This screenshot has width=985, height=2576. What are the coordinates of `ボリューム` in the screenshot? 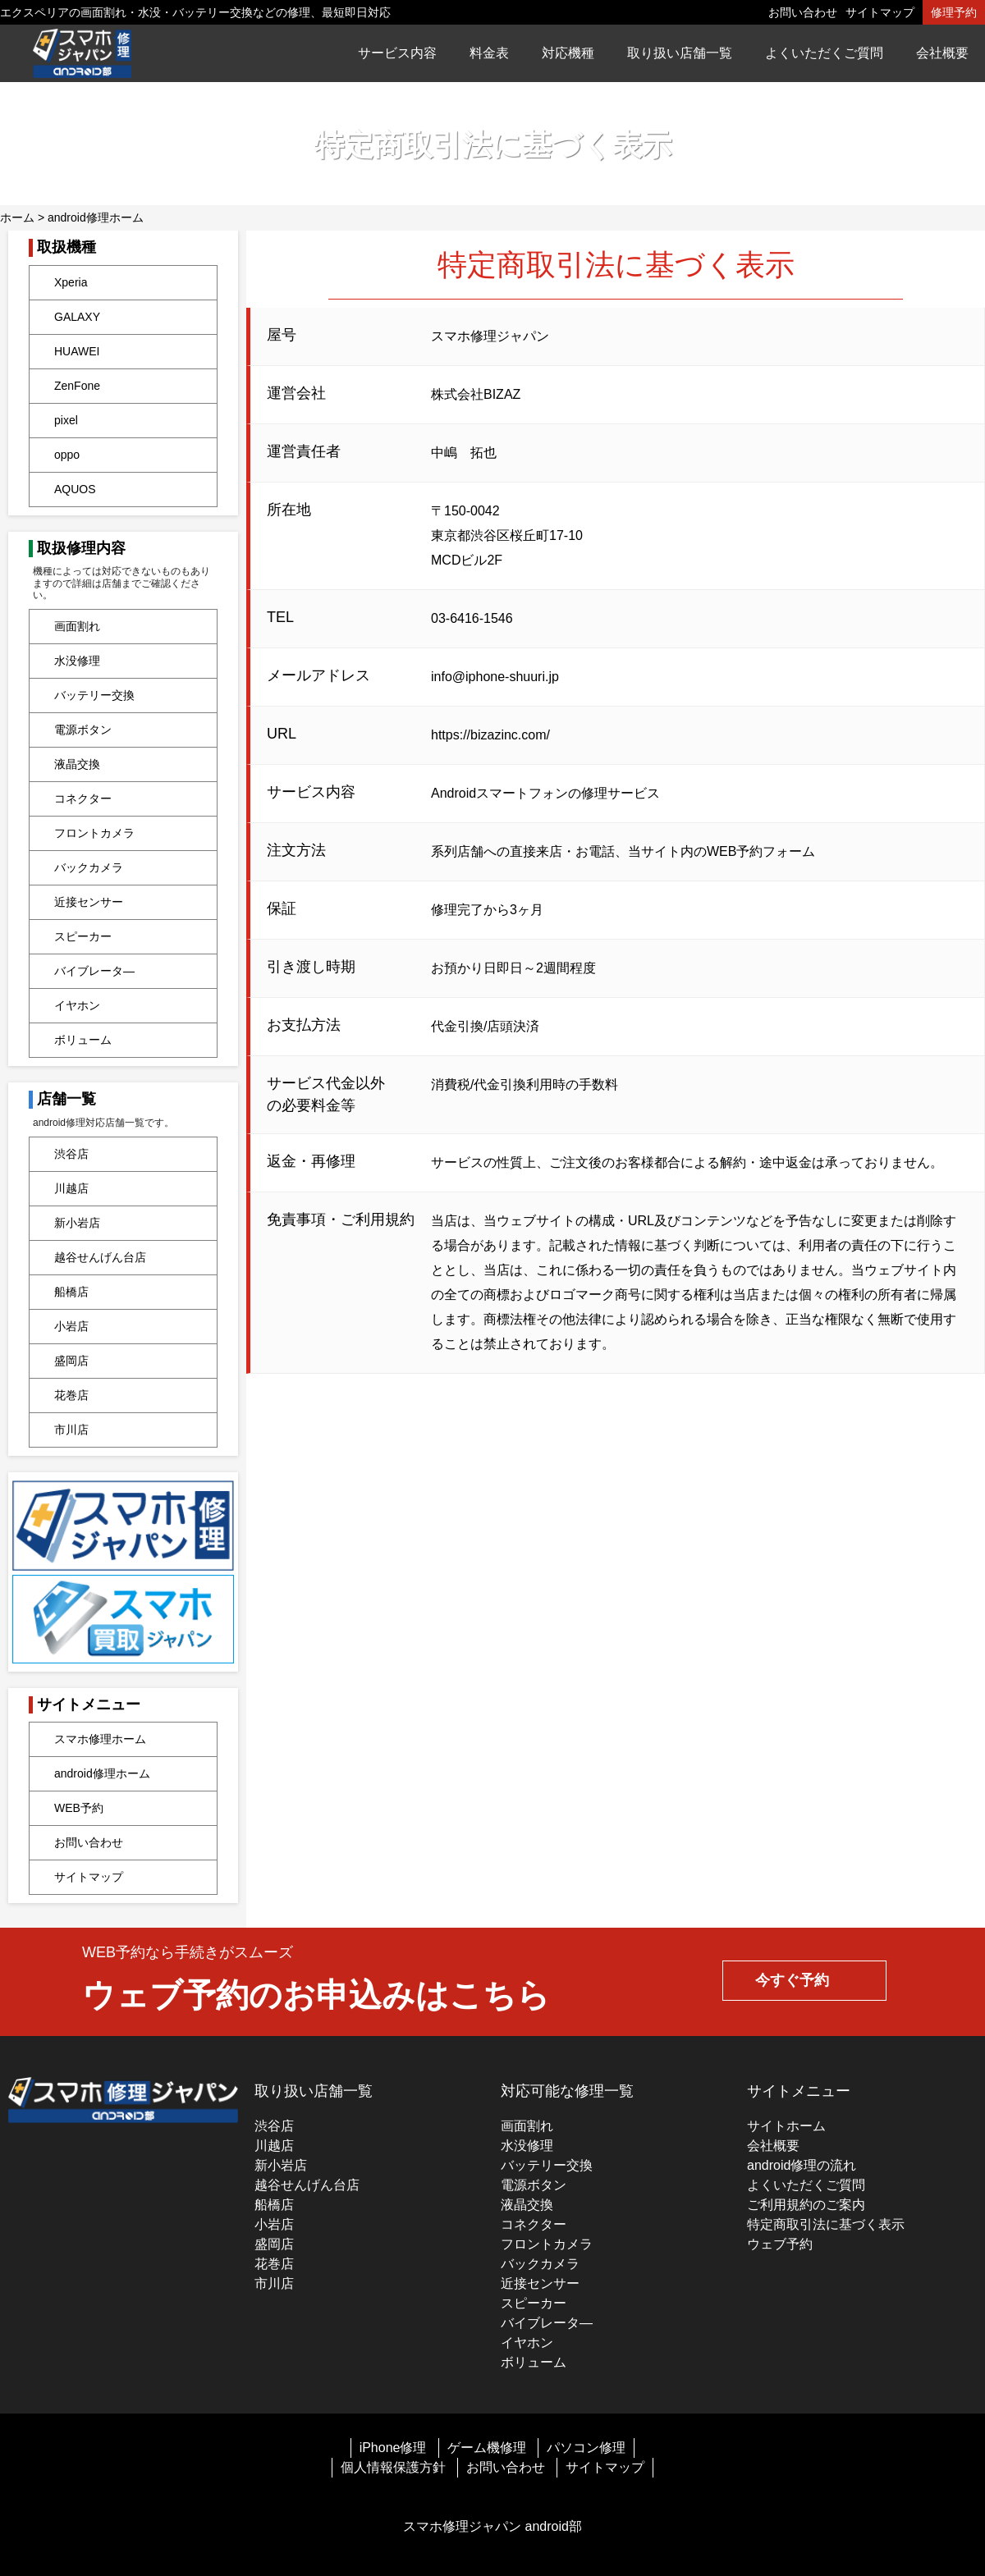 It's located at (83, 1039).